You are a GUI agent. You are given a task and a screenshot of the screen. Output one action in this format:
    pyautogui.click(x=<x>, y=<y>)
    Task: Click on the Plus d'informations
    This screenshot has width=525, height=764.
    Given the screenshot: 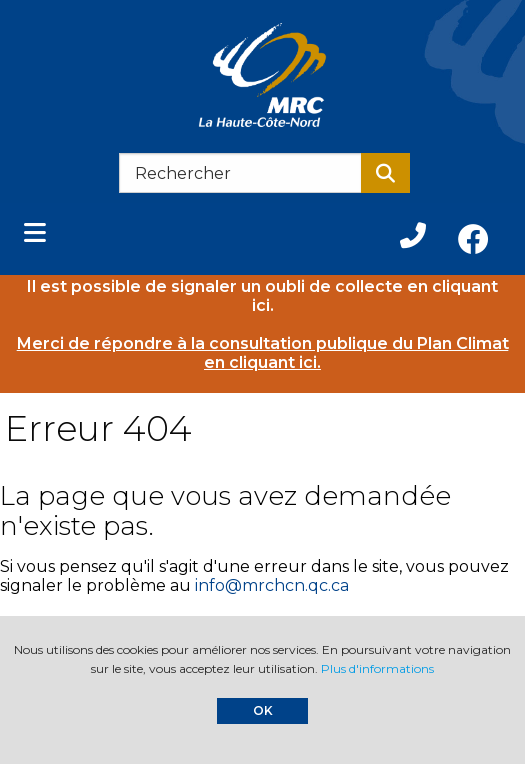 What is the action you would take?
    pyautogui.click(x=377, y=668)
    